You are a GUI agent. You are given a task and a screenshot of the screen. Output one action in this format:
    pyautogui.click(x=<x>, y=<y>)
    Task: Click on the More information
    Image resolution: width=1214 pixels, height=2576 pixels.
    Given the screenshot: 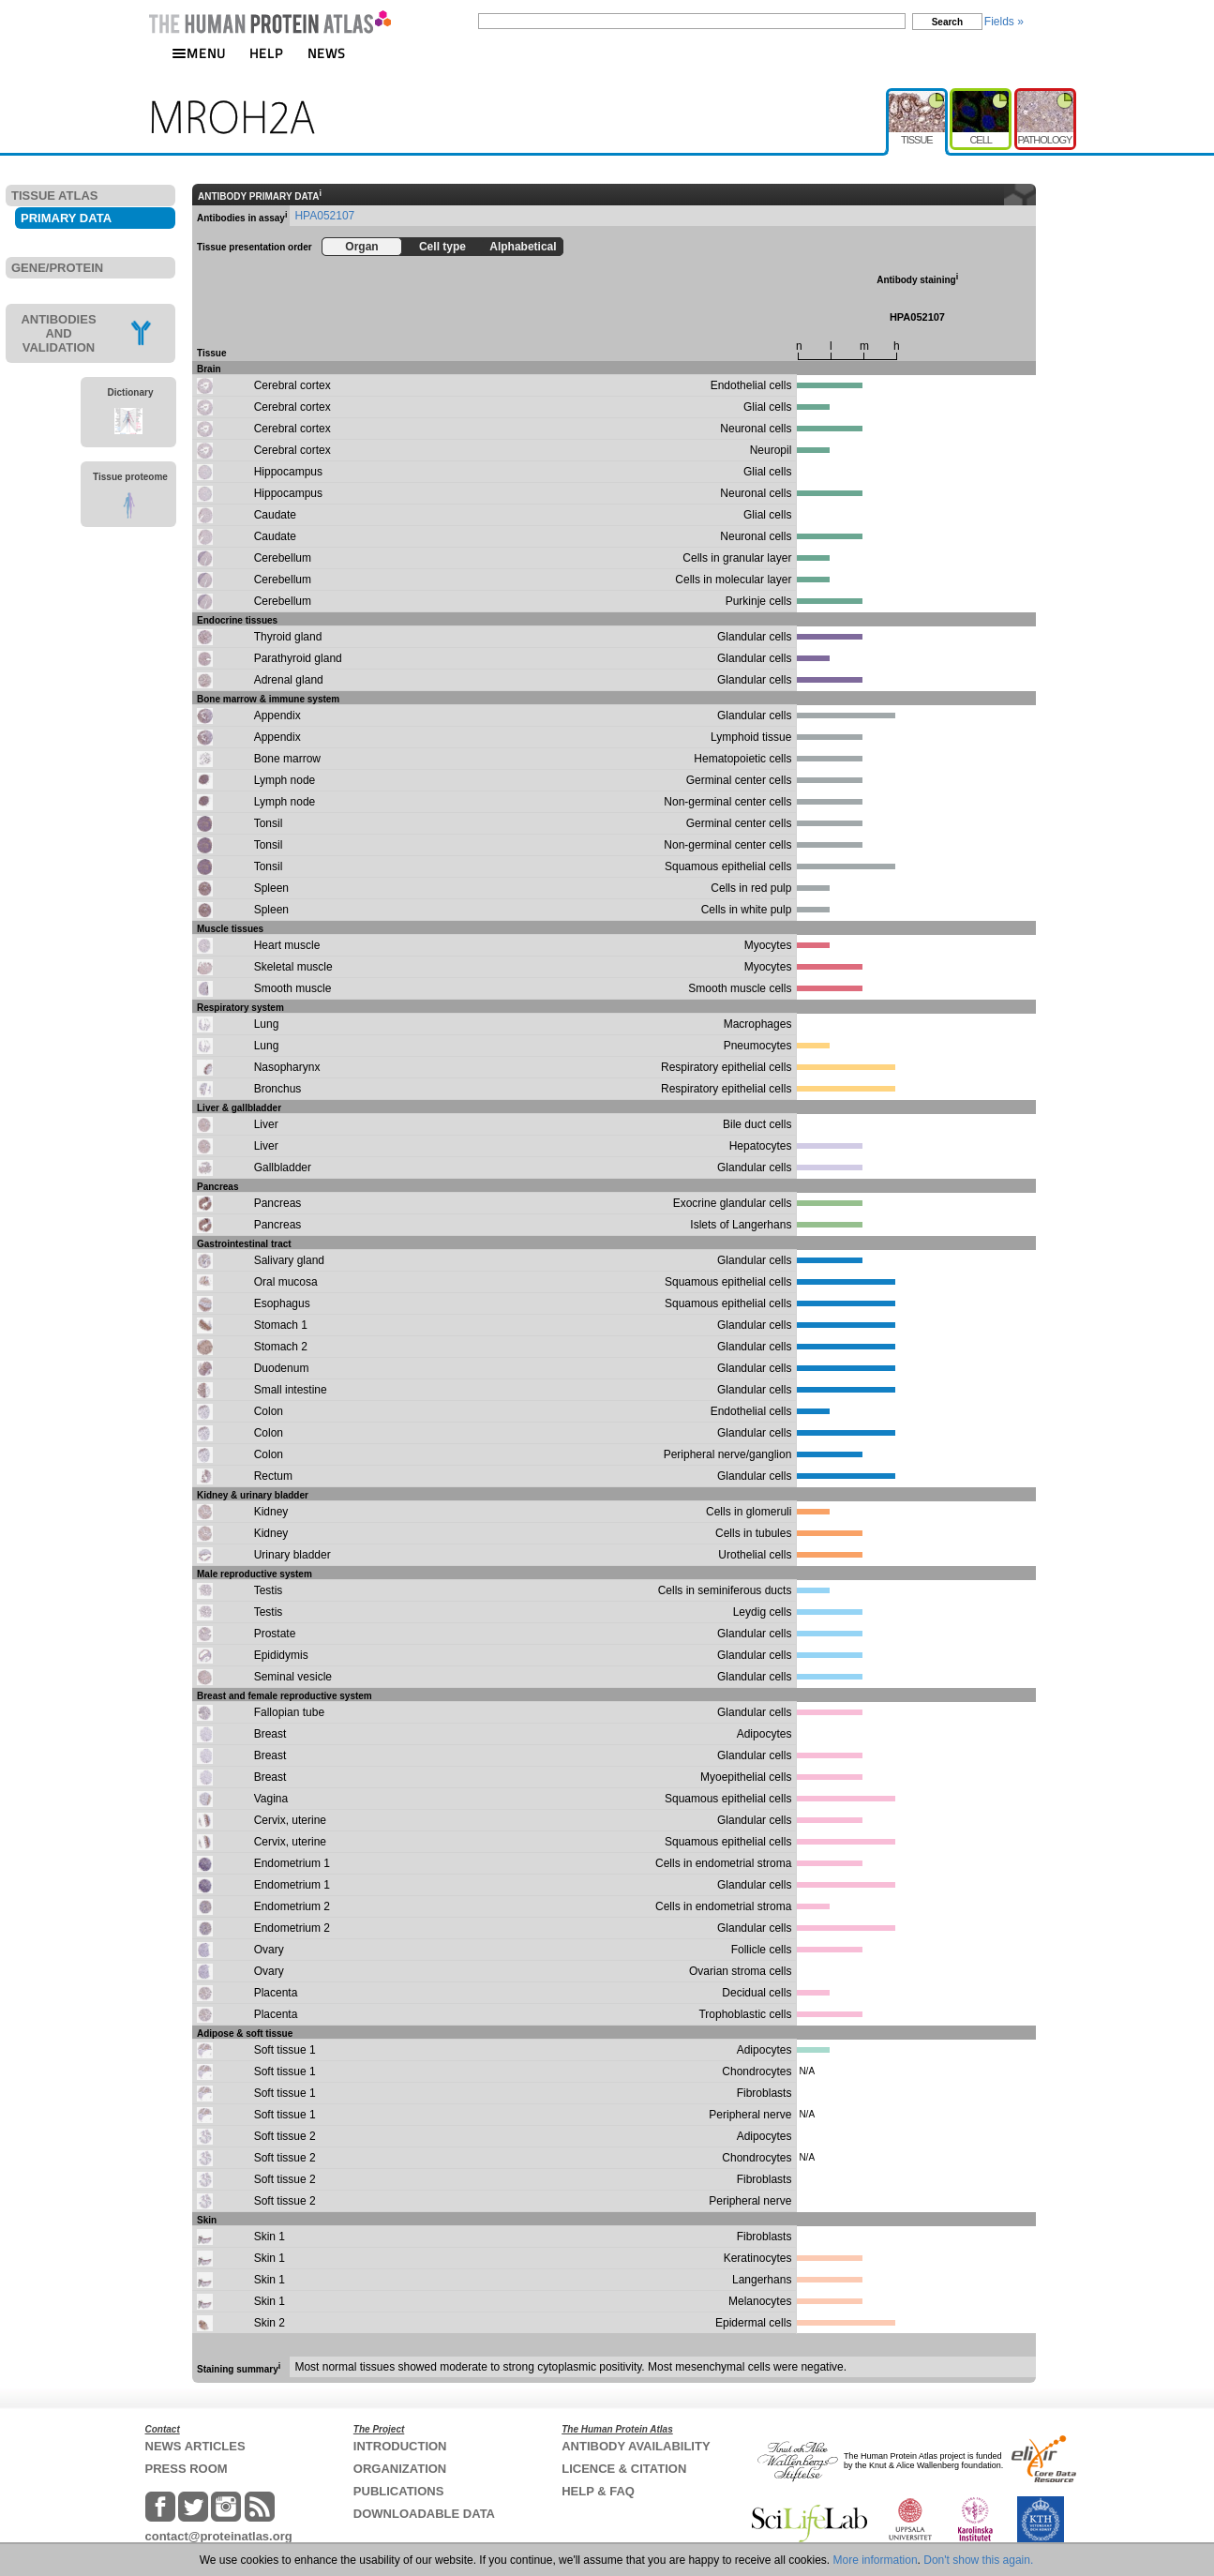 What is the action you would take?
    pyautogui.click(x=875, y=2560)
    